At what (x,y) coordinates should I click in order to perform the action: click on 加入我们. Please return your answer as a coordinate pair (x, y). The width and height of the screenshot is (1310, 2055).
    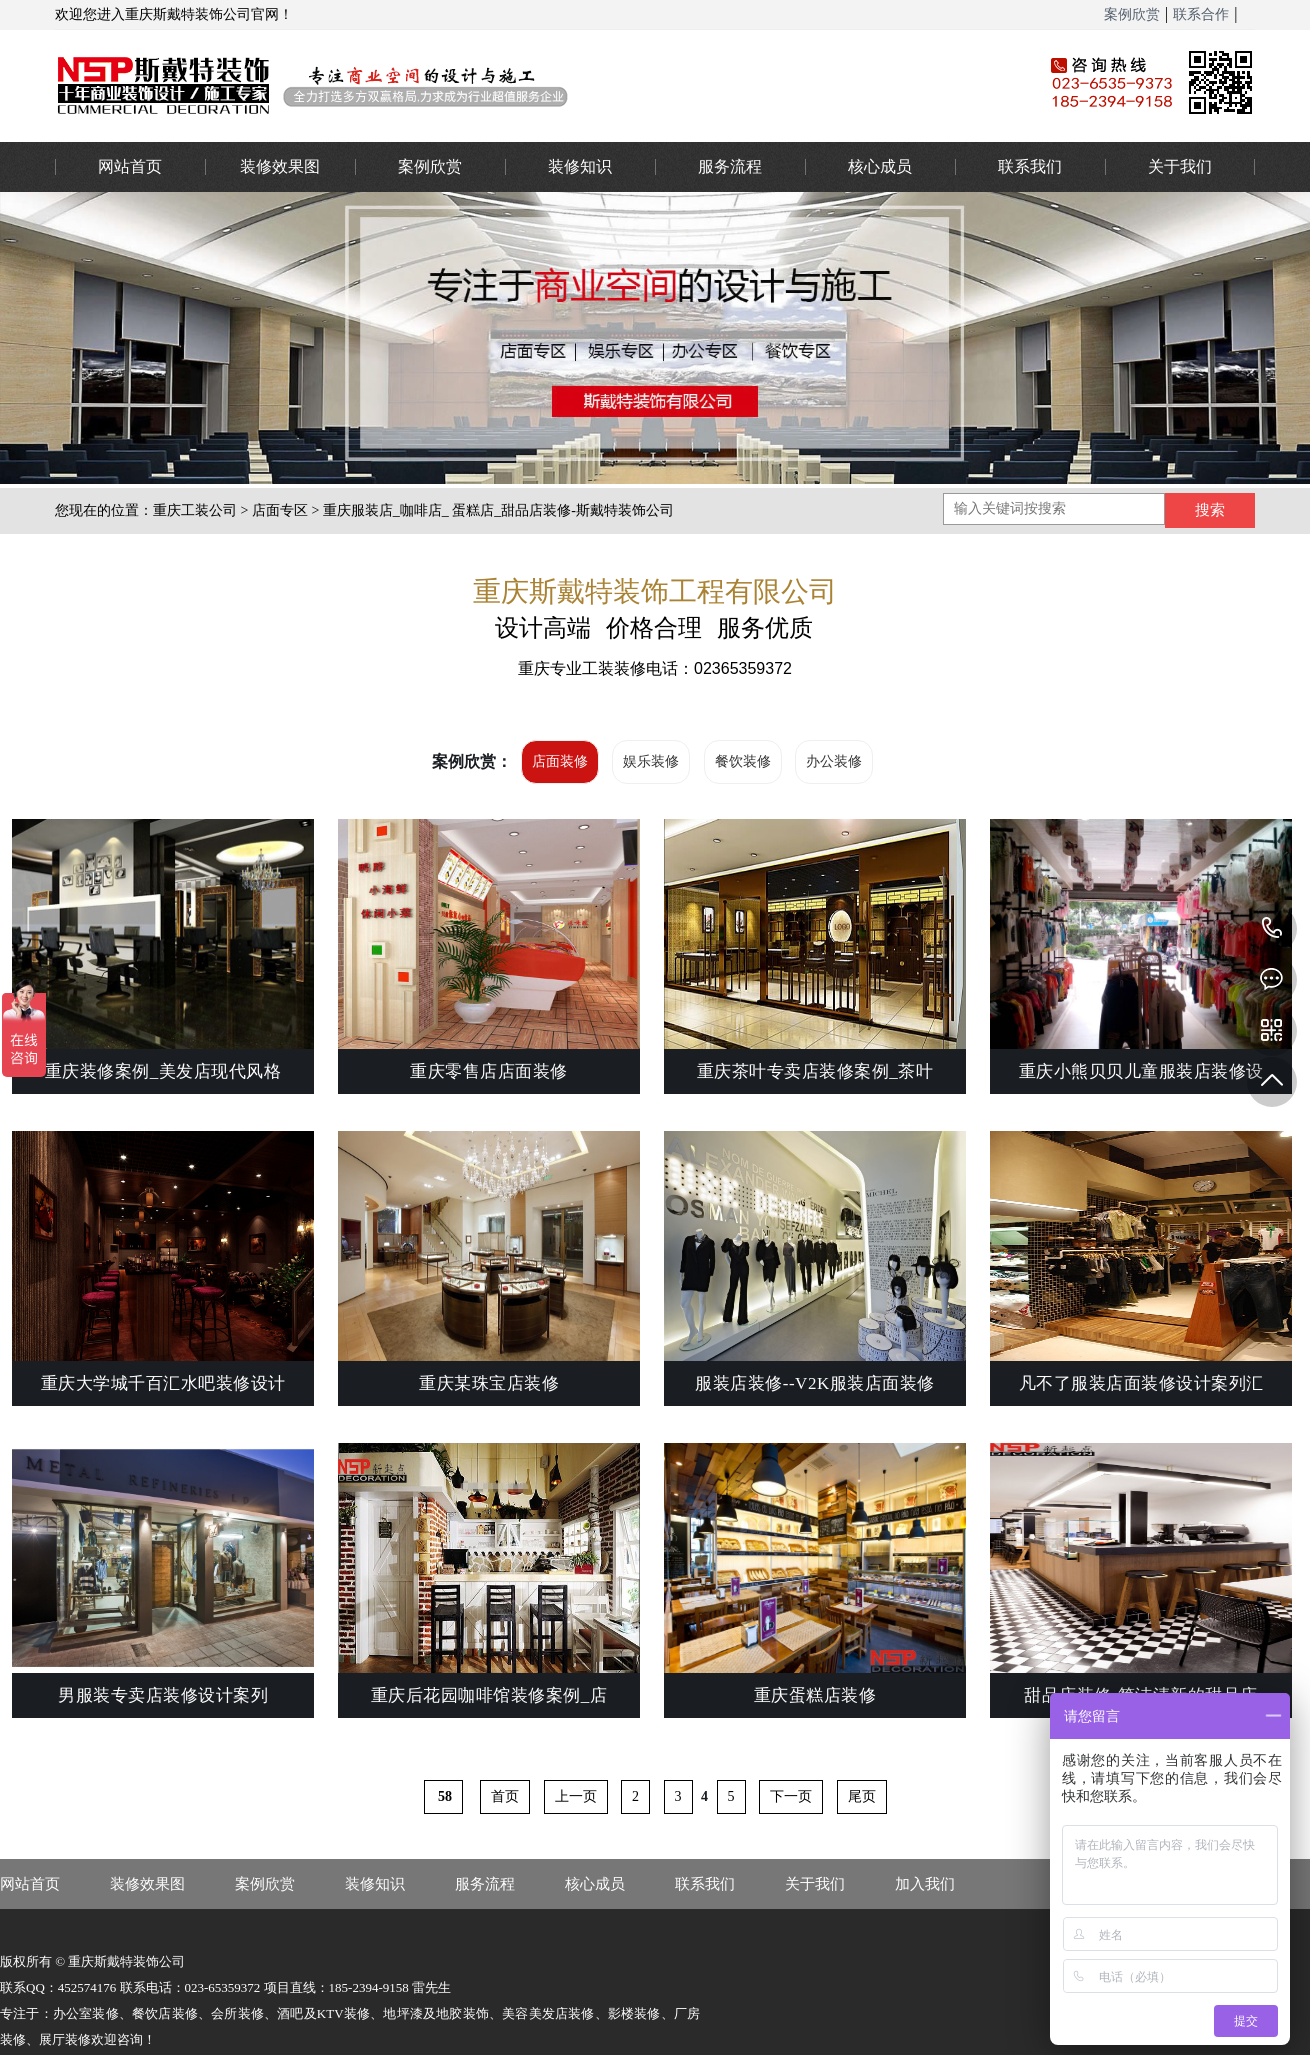
    Looking at the image, I should click on (925, 1884).